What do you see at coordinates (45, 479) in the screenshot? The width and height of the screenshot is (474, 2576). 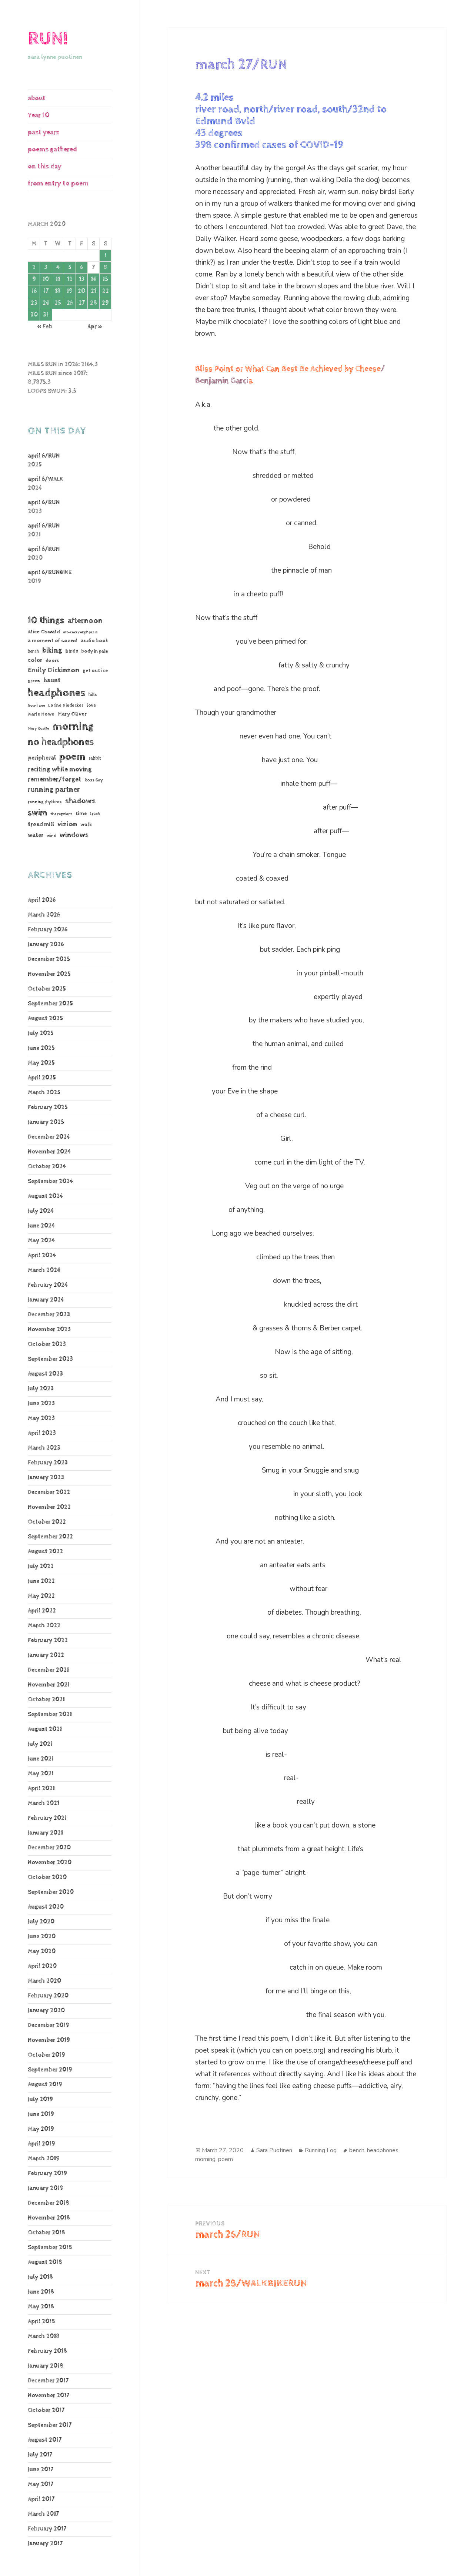 I see `april 6/WALK` at bounding box center [45, 479].